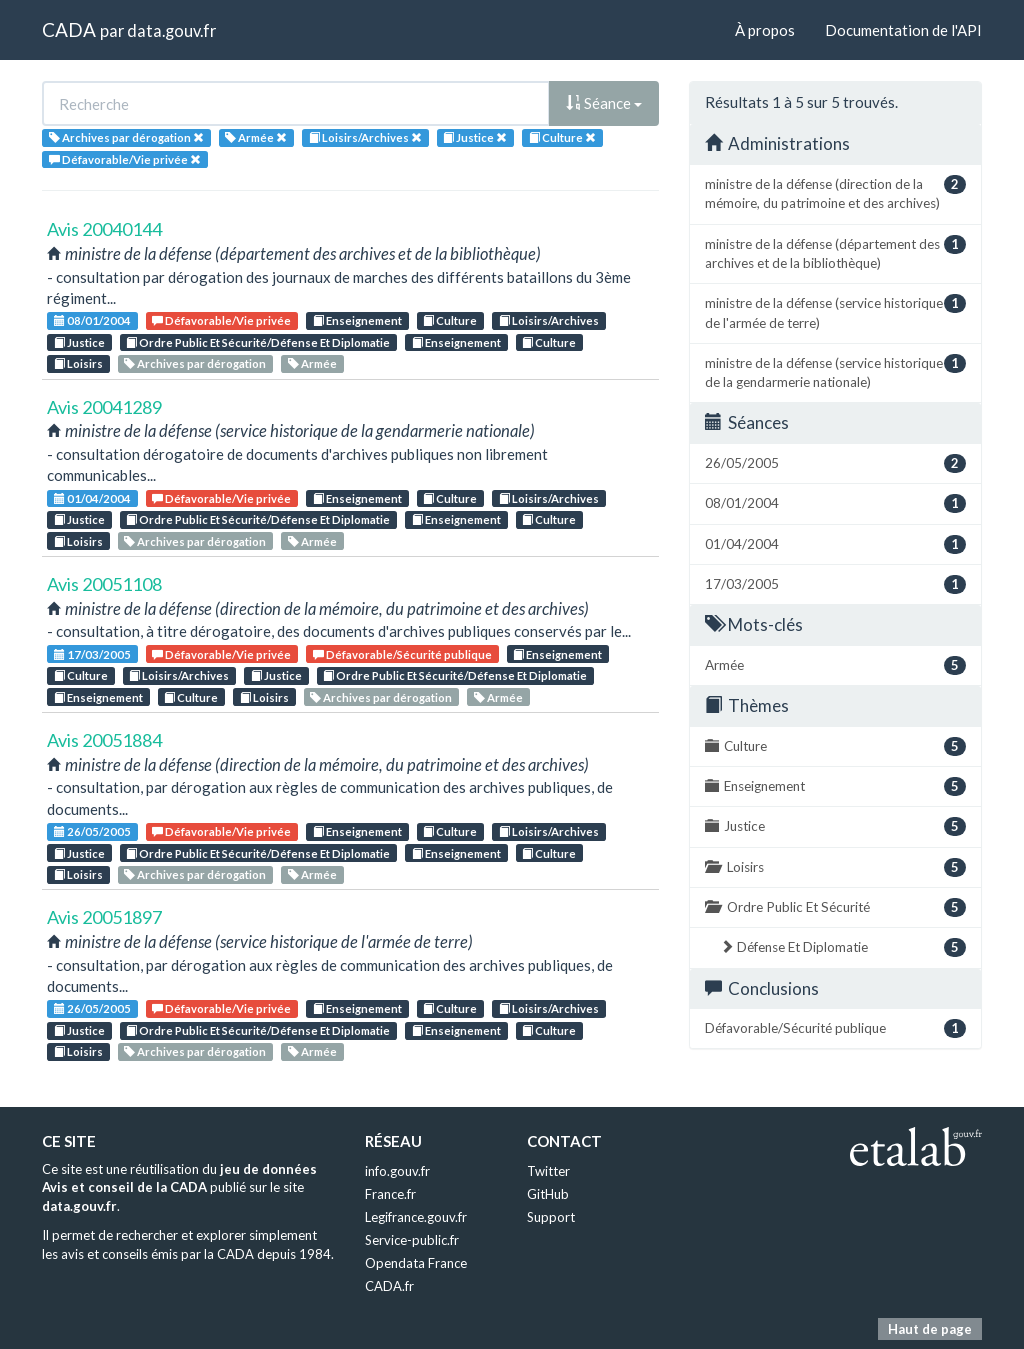 The width and height of the screenshot is (1024, 1349). I want to click on Séance, so click(604, 103).